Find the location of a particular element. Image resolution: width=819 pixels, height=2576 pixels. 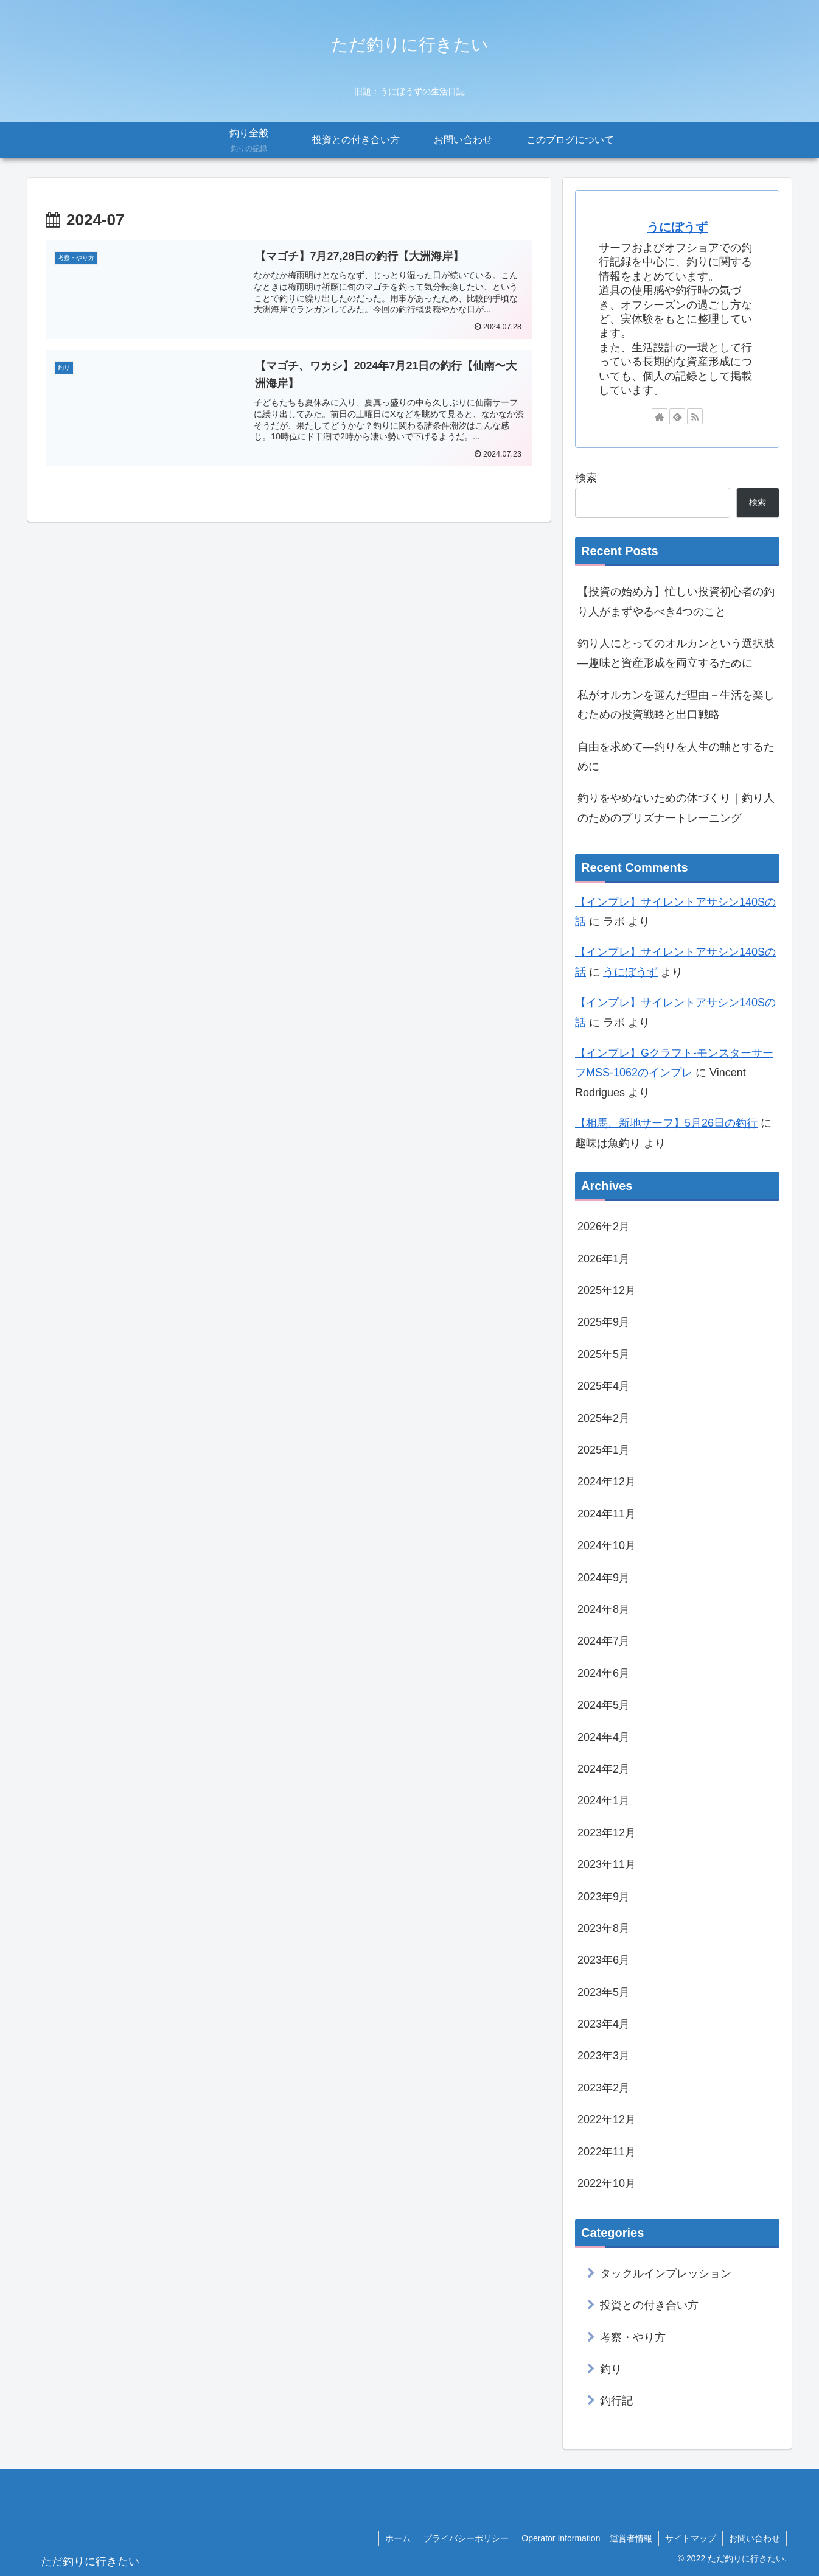

お問い合わせ is located at coordinates (754, 2538).